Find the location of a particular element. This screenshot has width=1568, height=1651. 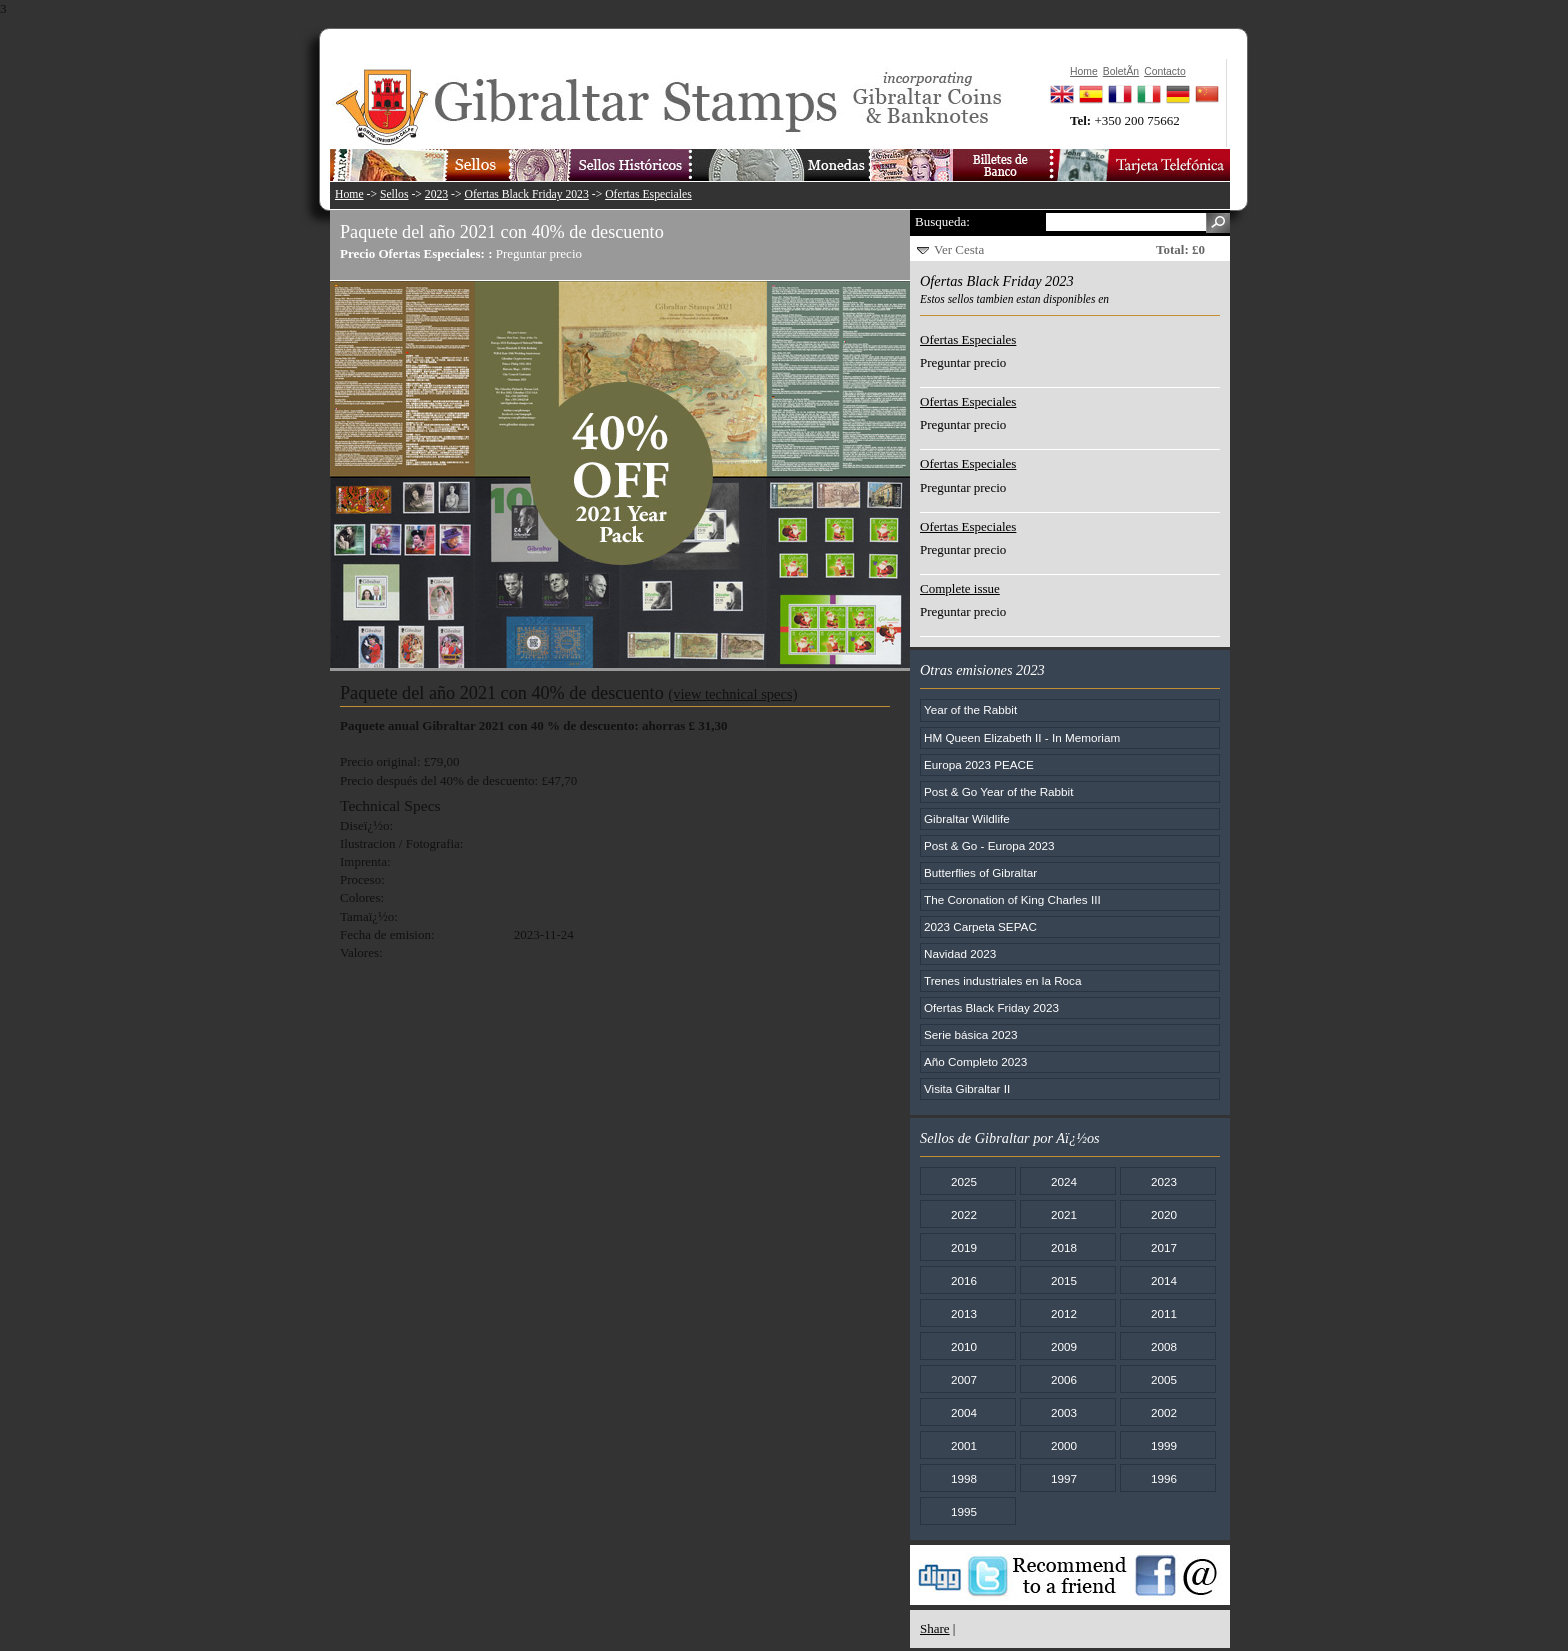

2019 is located at coordinates (964, 1247).